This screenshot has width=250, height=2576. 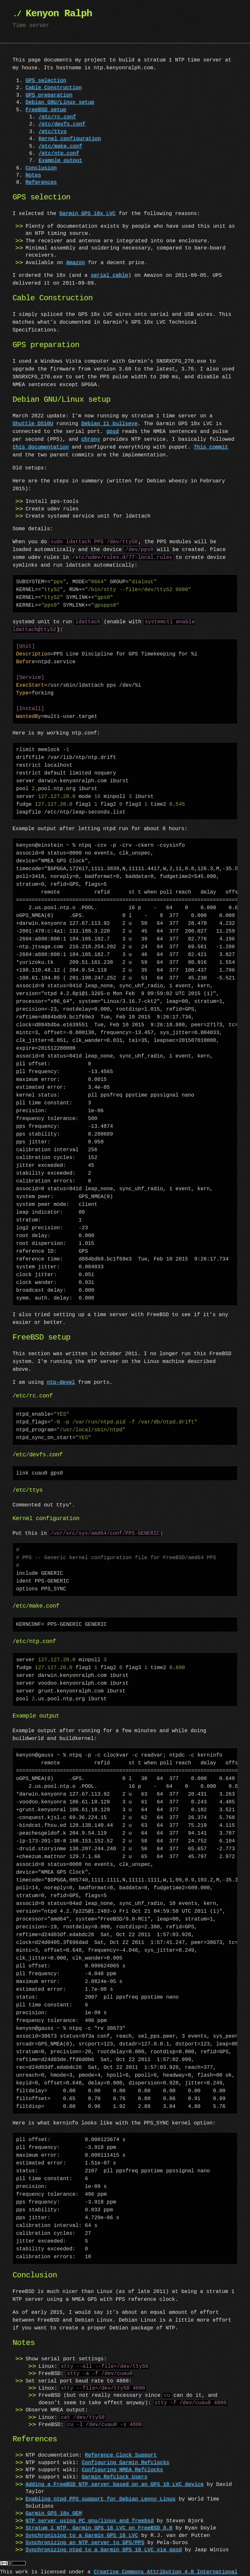 What do you see at coordinates (61, 1374) in the screenshot?
I see `ntp-devel` at bounding box center [61, 1374].